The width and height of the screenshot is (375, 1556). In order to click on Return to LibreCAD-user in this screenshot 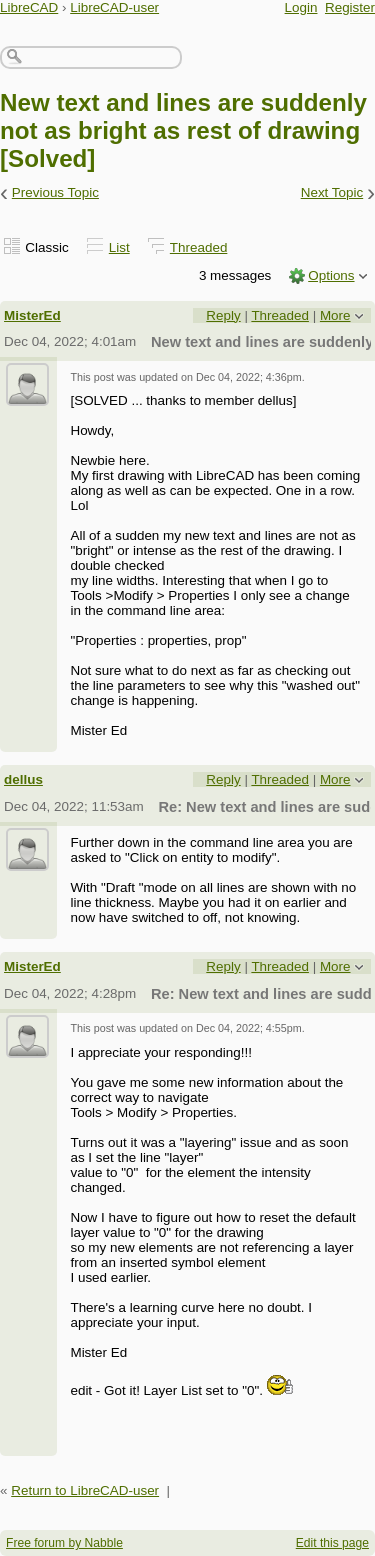, I will do `click(85, 1490)`.